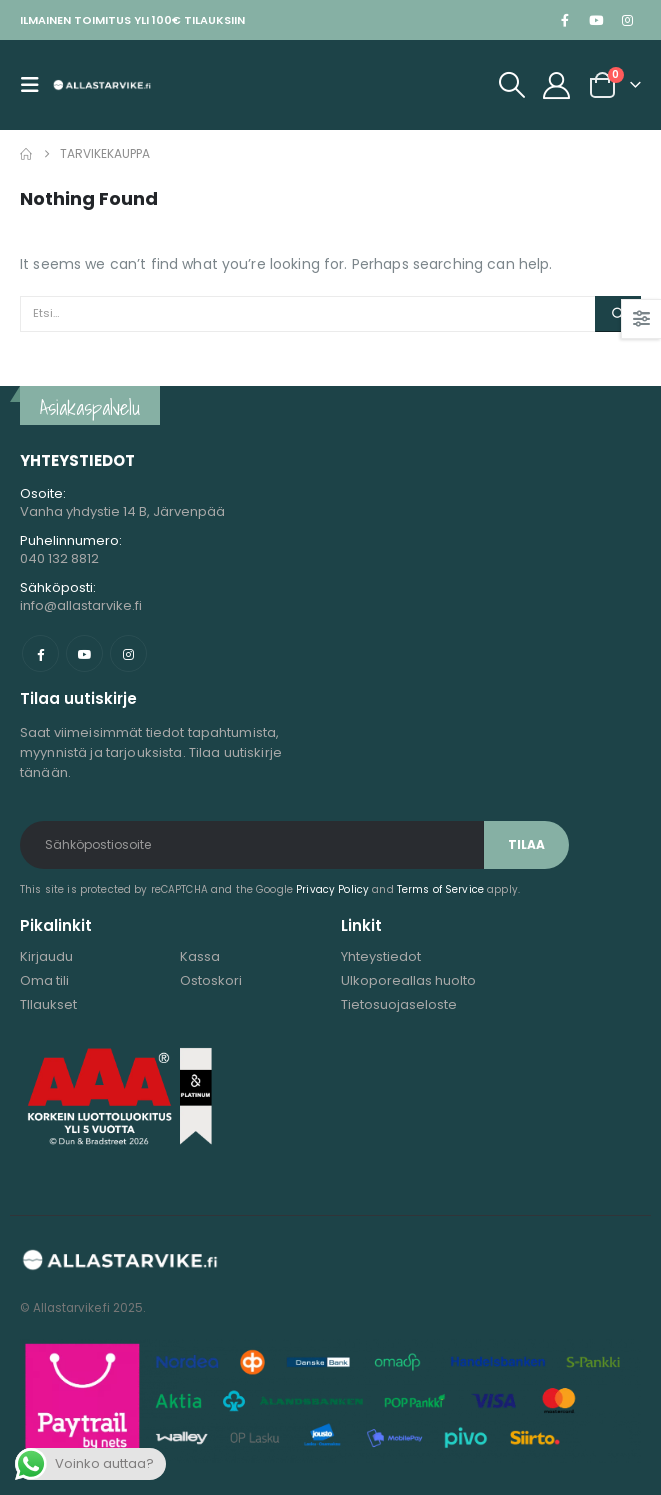 This screenshot has width=661, height=1495. What do you see at coordinates (332, 889) in the screenshot?
I see `Privacy Policy` at bounding box center [332, 889].